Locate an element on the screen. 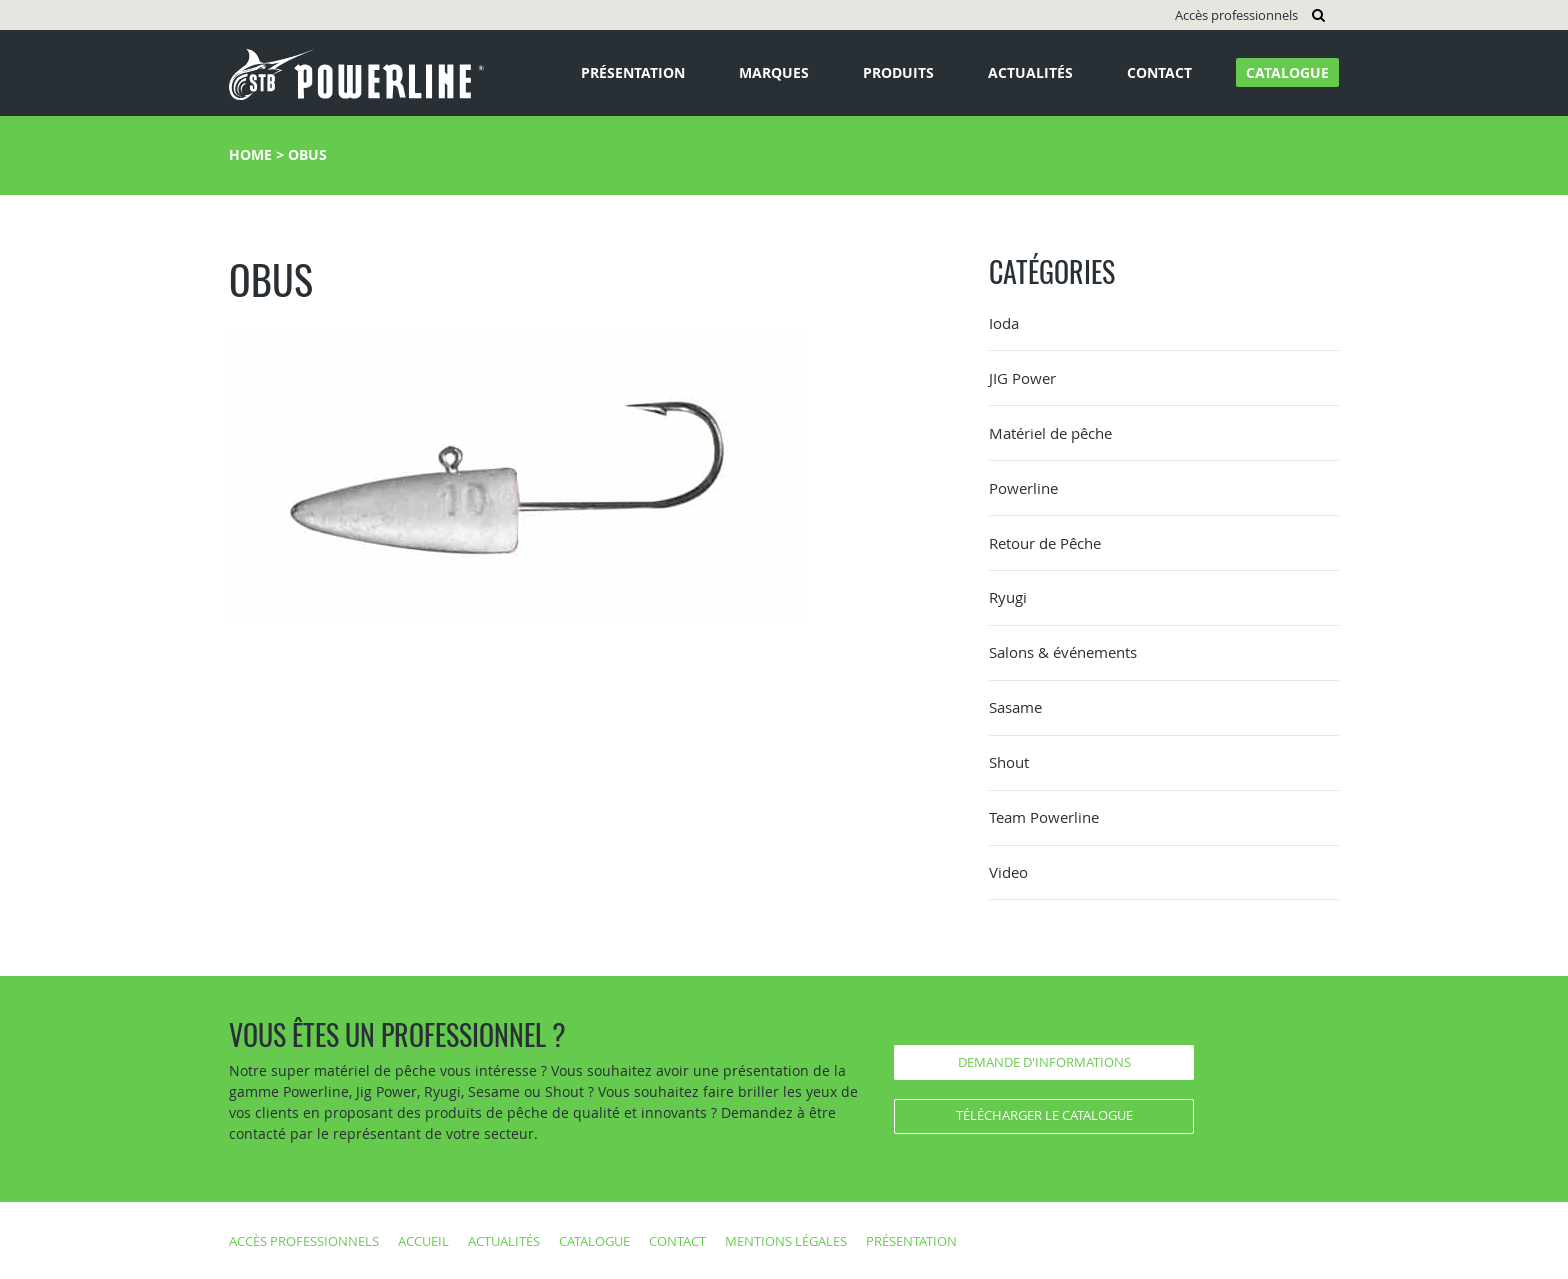 This screenshot has width=1568, height=1279. Accès professionnels is located at coordinates (1236, 15).